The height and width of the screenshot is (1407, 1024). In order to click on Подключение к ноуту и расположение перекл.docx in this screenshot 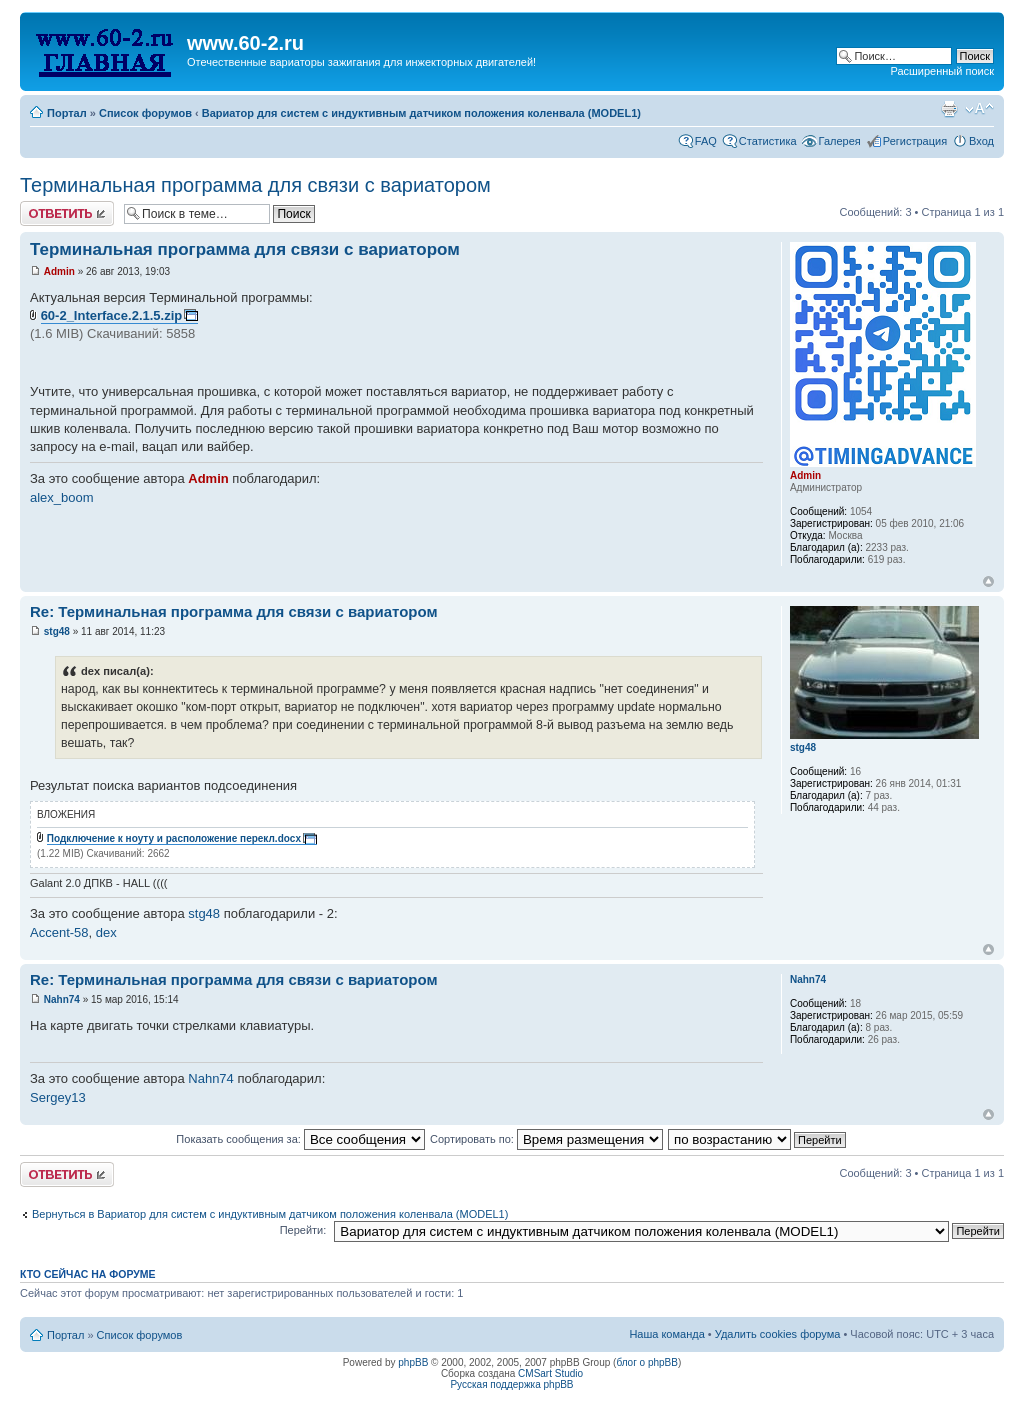, I will do `click(174, 838)`.